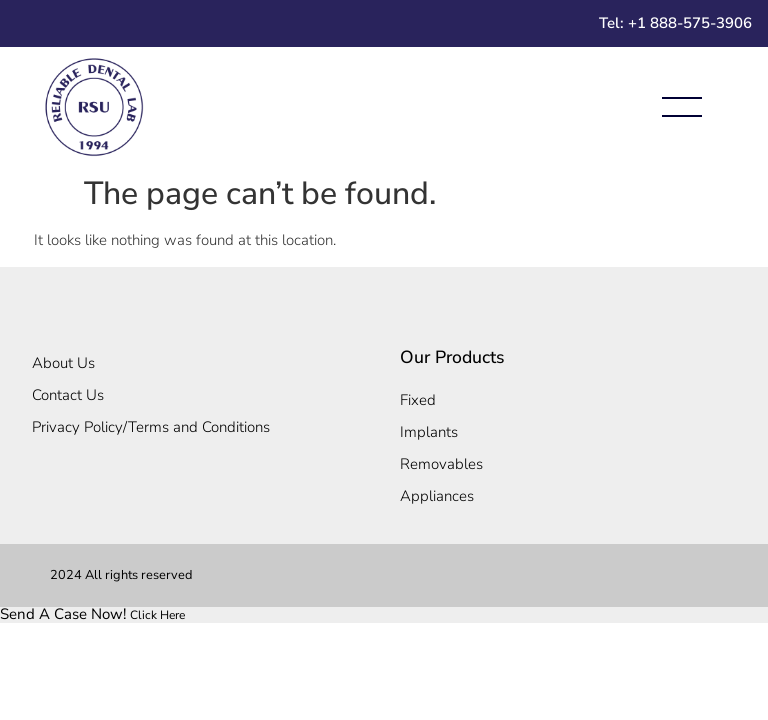 The width and height of the screenshot is (768, 720). Describe the element at coordinates (429, 432) in the screenshot. I see `Implants` at that location.